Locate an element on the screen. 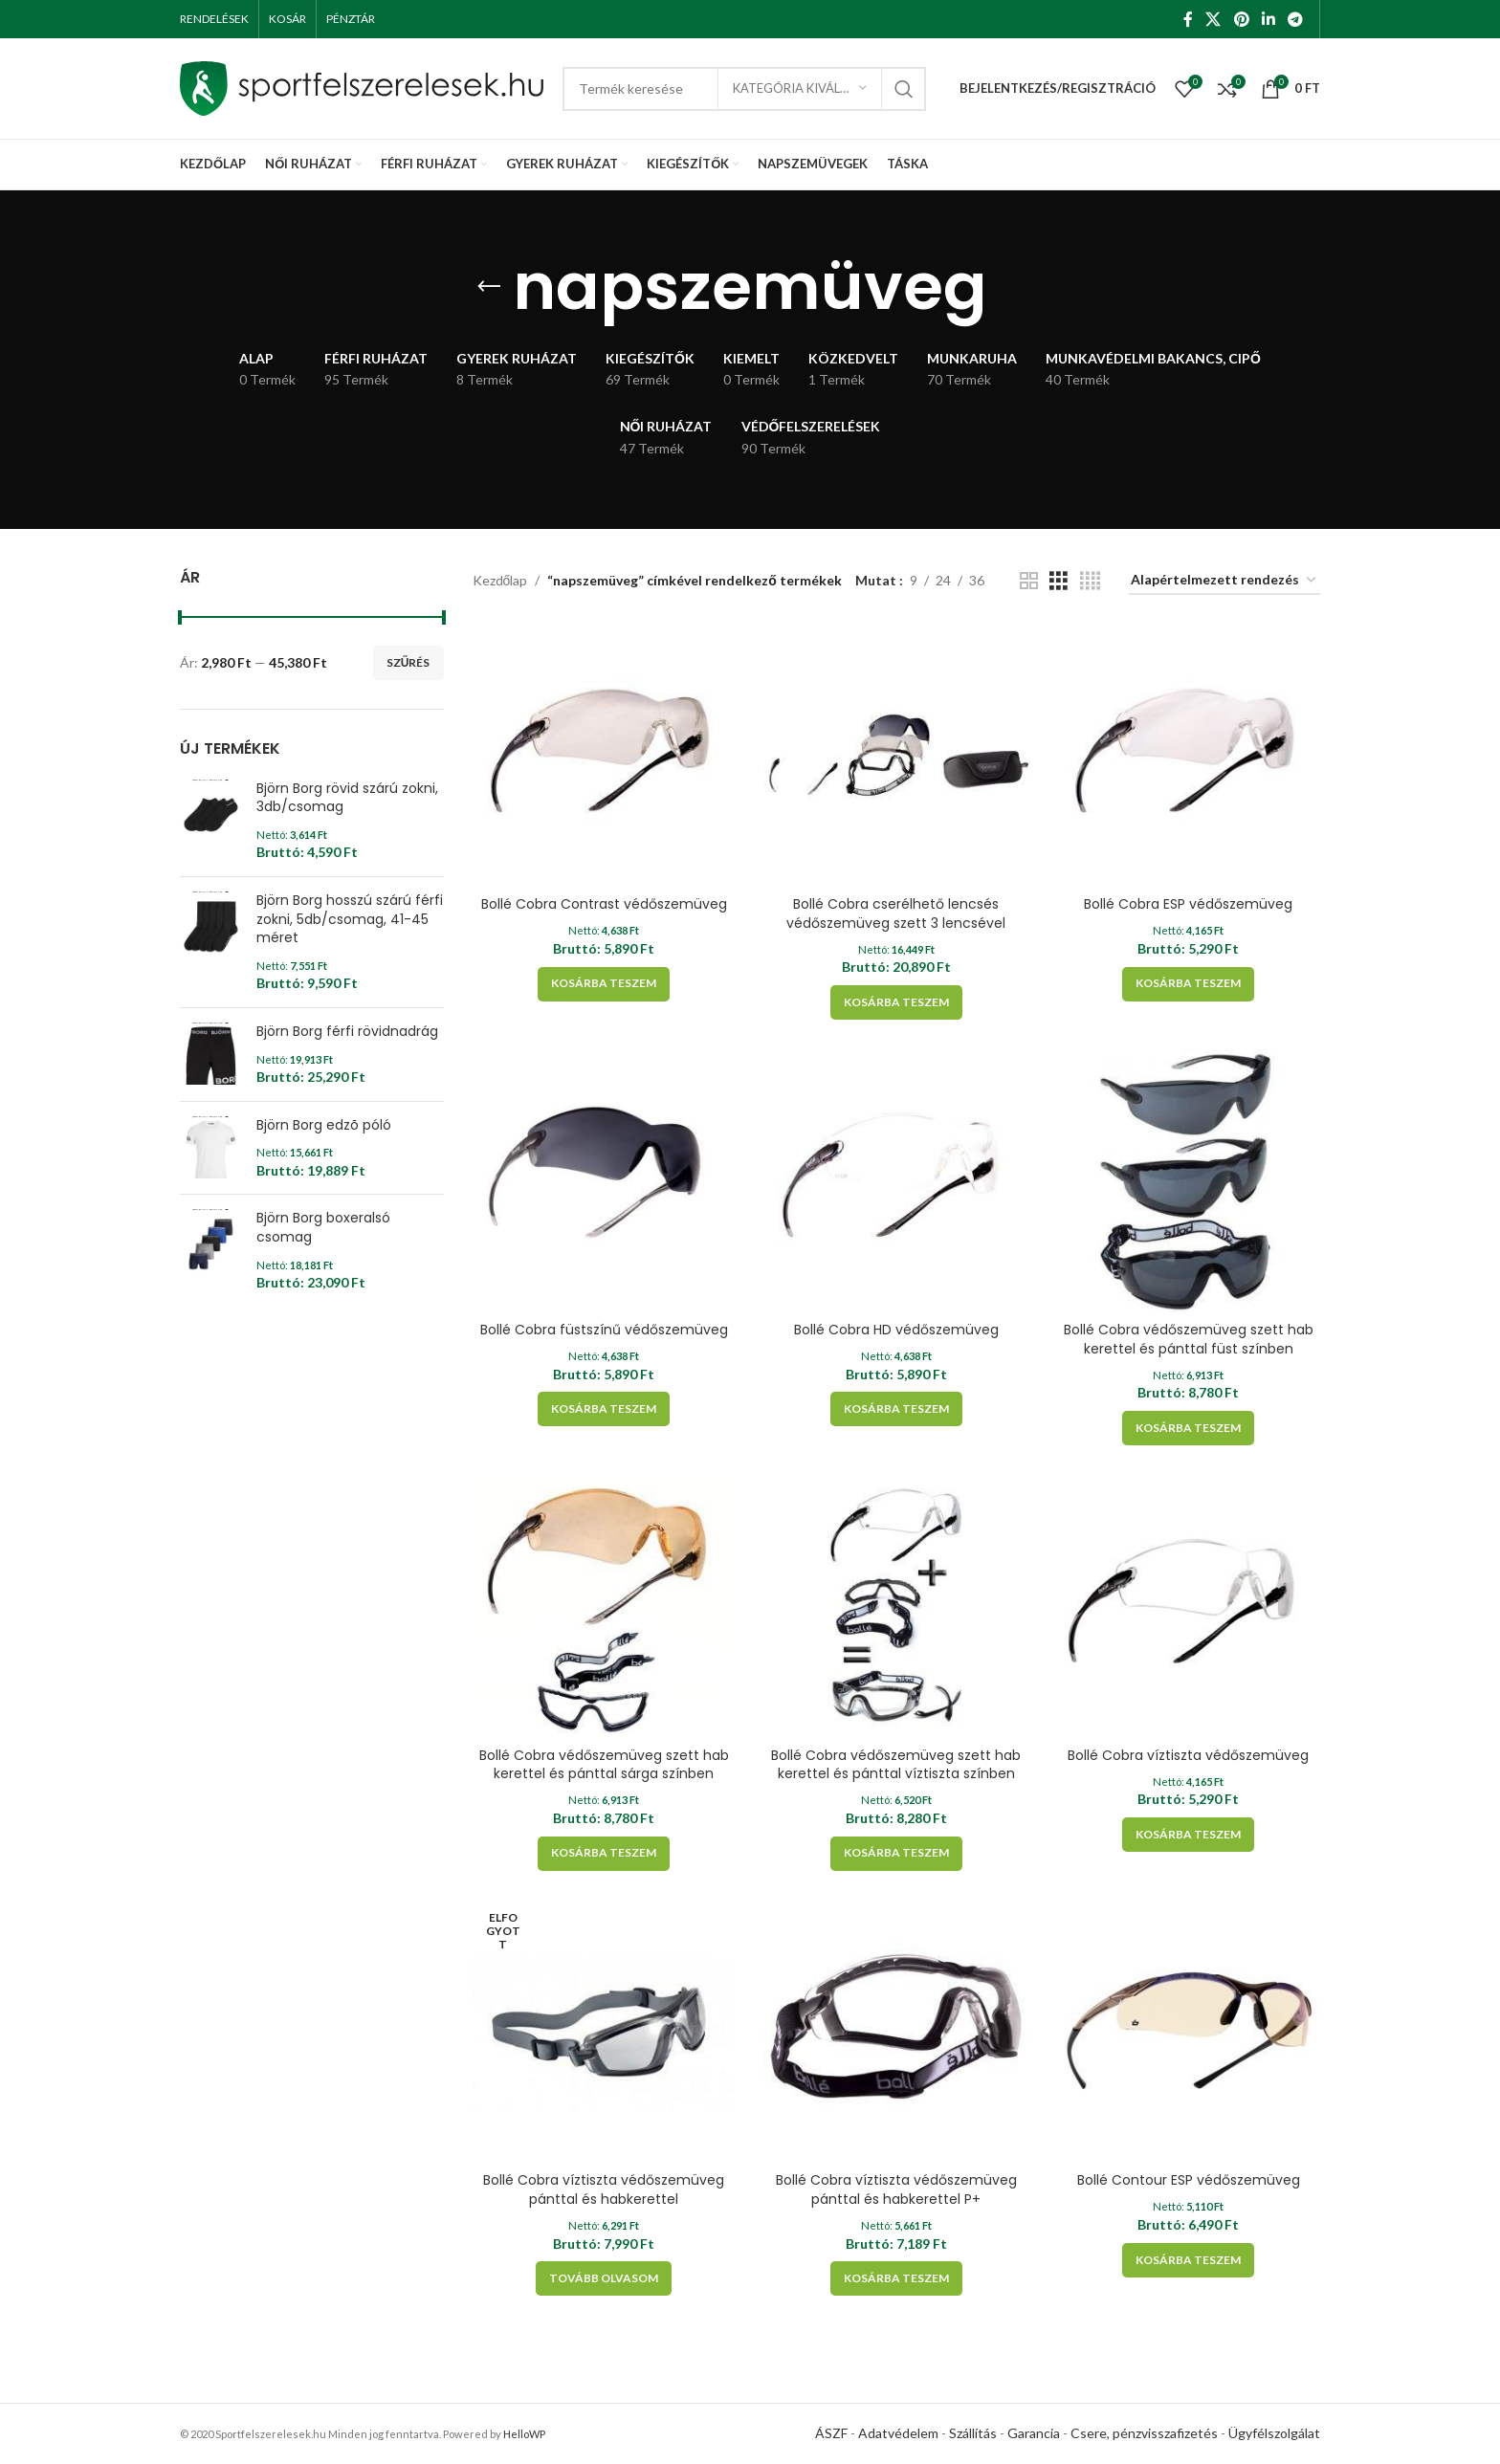 Image resolution: width=1500 pixels, height=2464 pixels. [Kosárba: “Bollé Cobra füstszínű védőszemüveg”] is located at coordinates (604, 1409).